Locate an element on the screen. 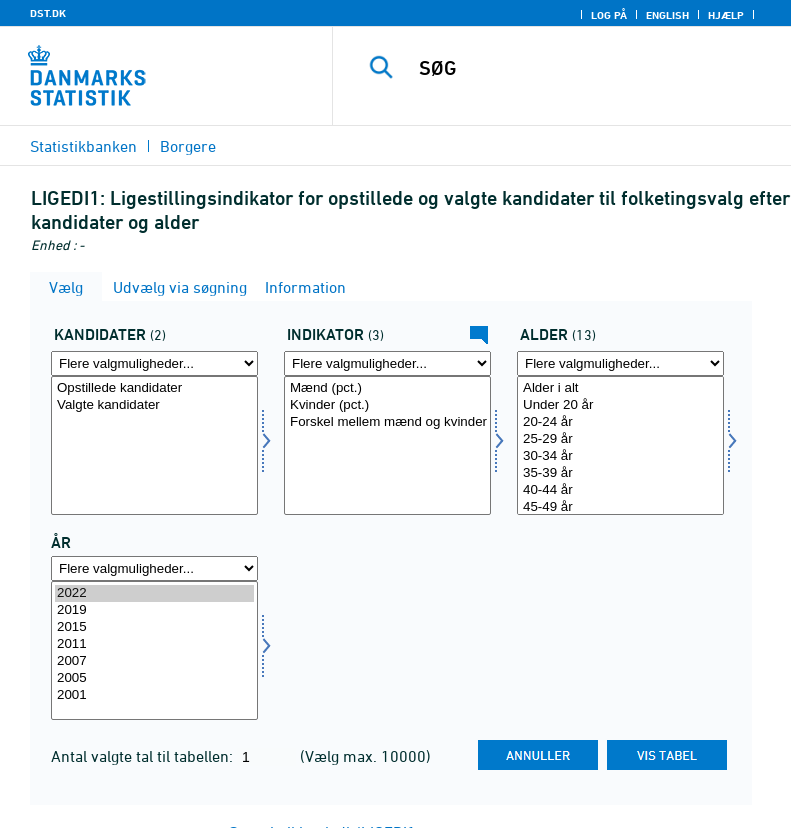 This screenshot has height=828, width=791. [Flere valgmuligheder... for kandidat] is located at coordinates (154, 363).